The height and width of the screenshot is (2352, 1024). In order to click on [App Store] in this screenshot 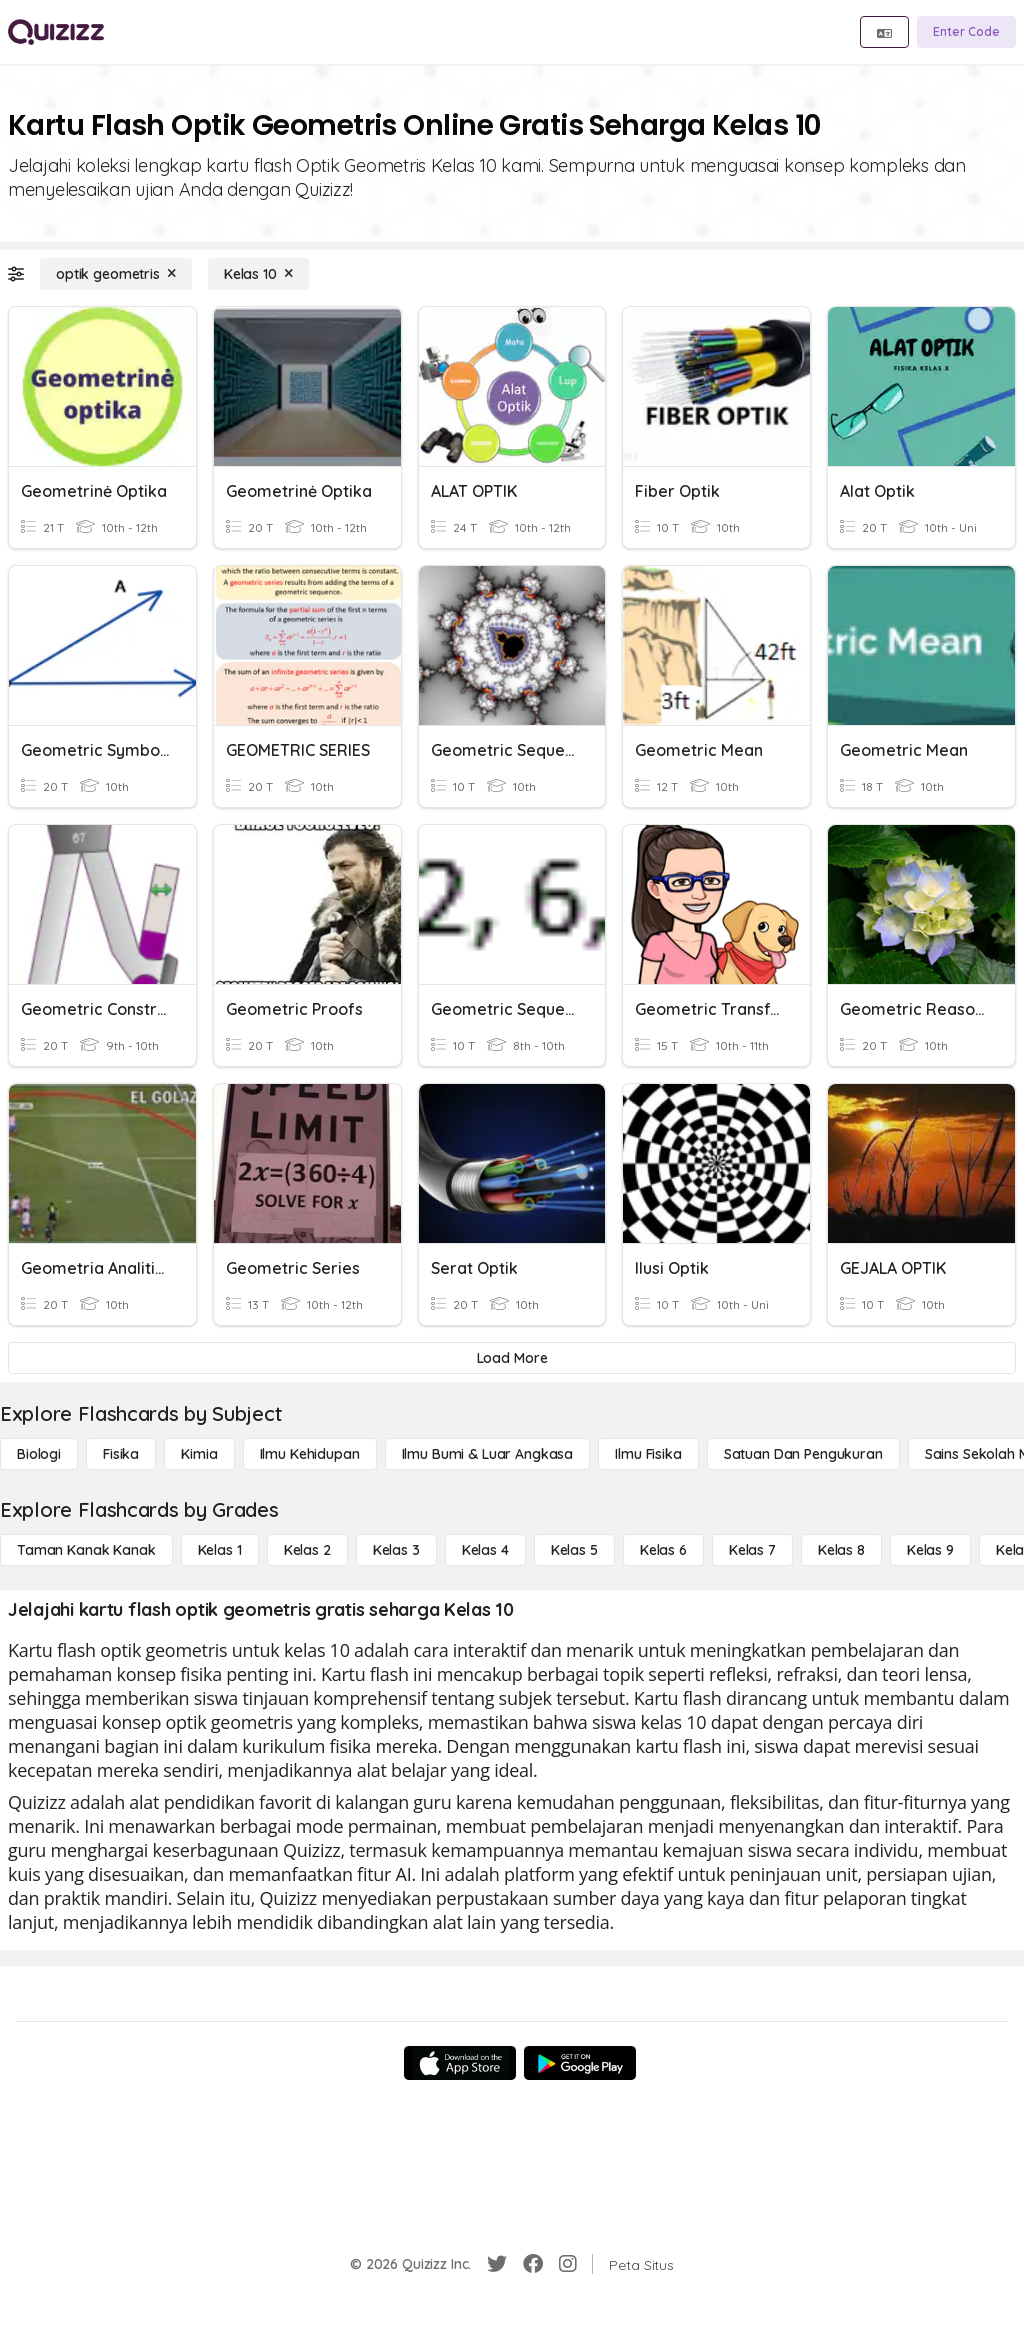, I will do `click(460, 2063)`.